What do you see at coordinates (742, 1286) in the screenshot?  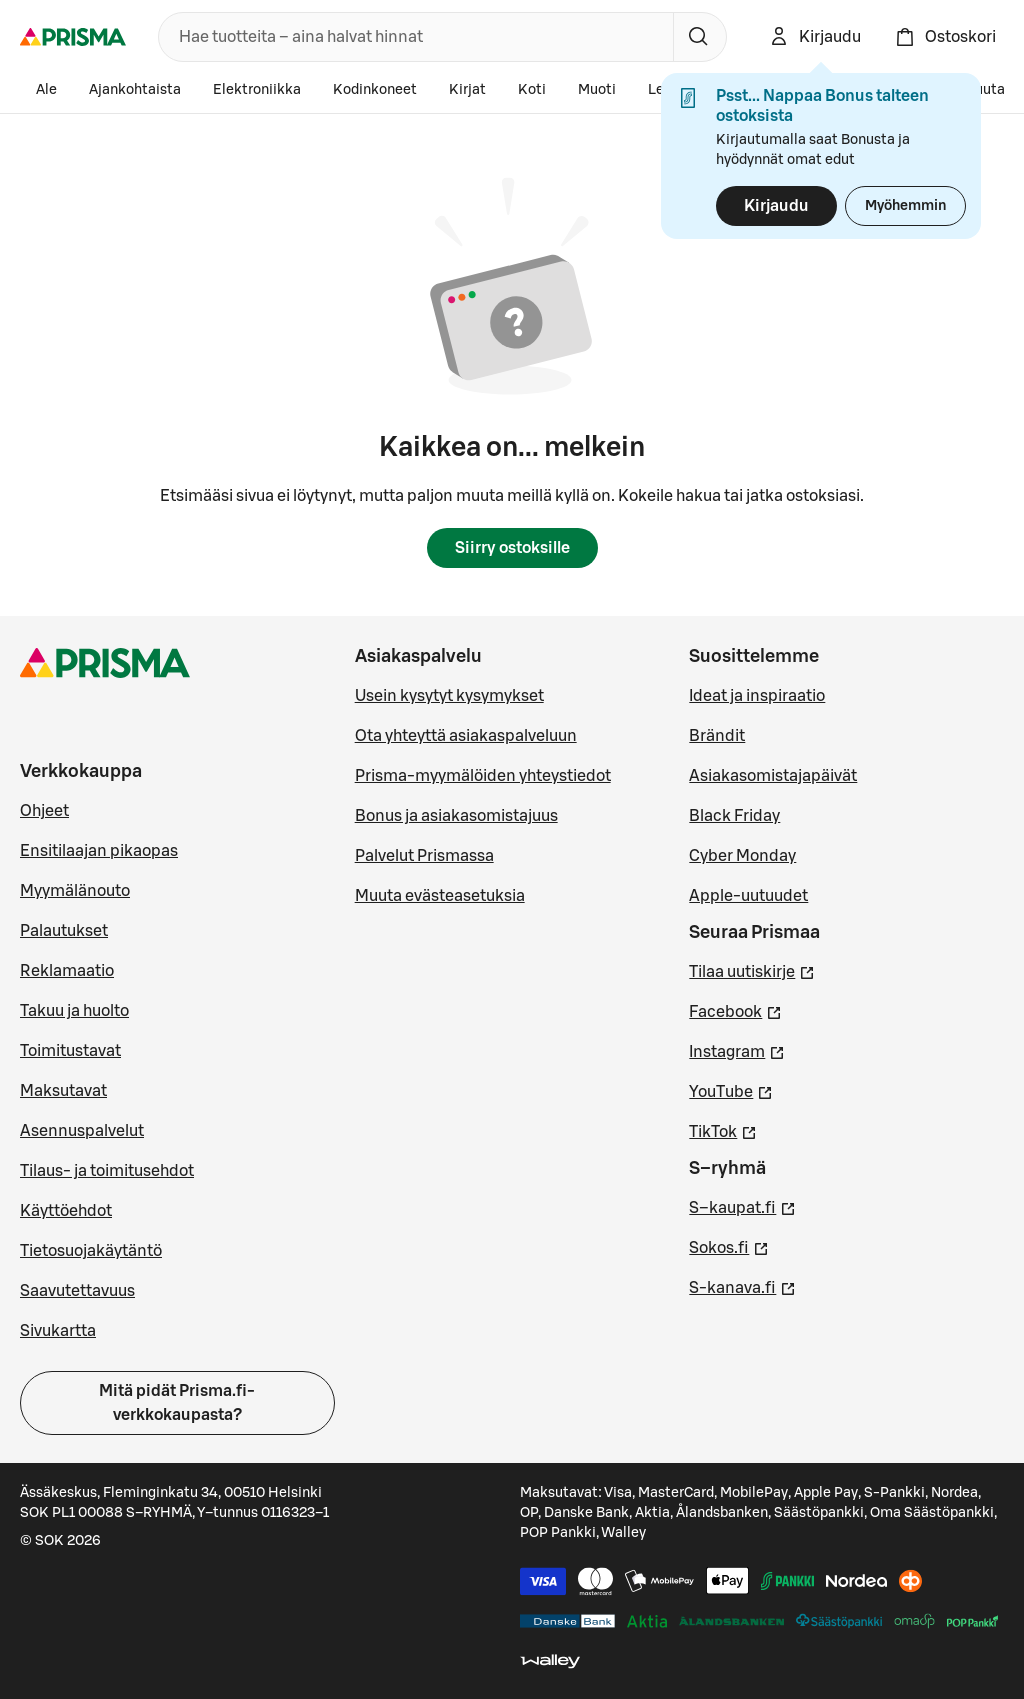 I see `S-kanava.fi` at bounding box center [742, 1286].